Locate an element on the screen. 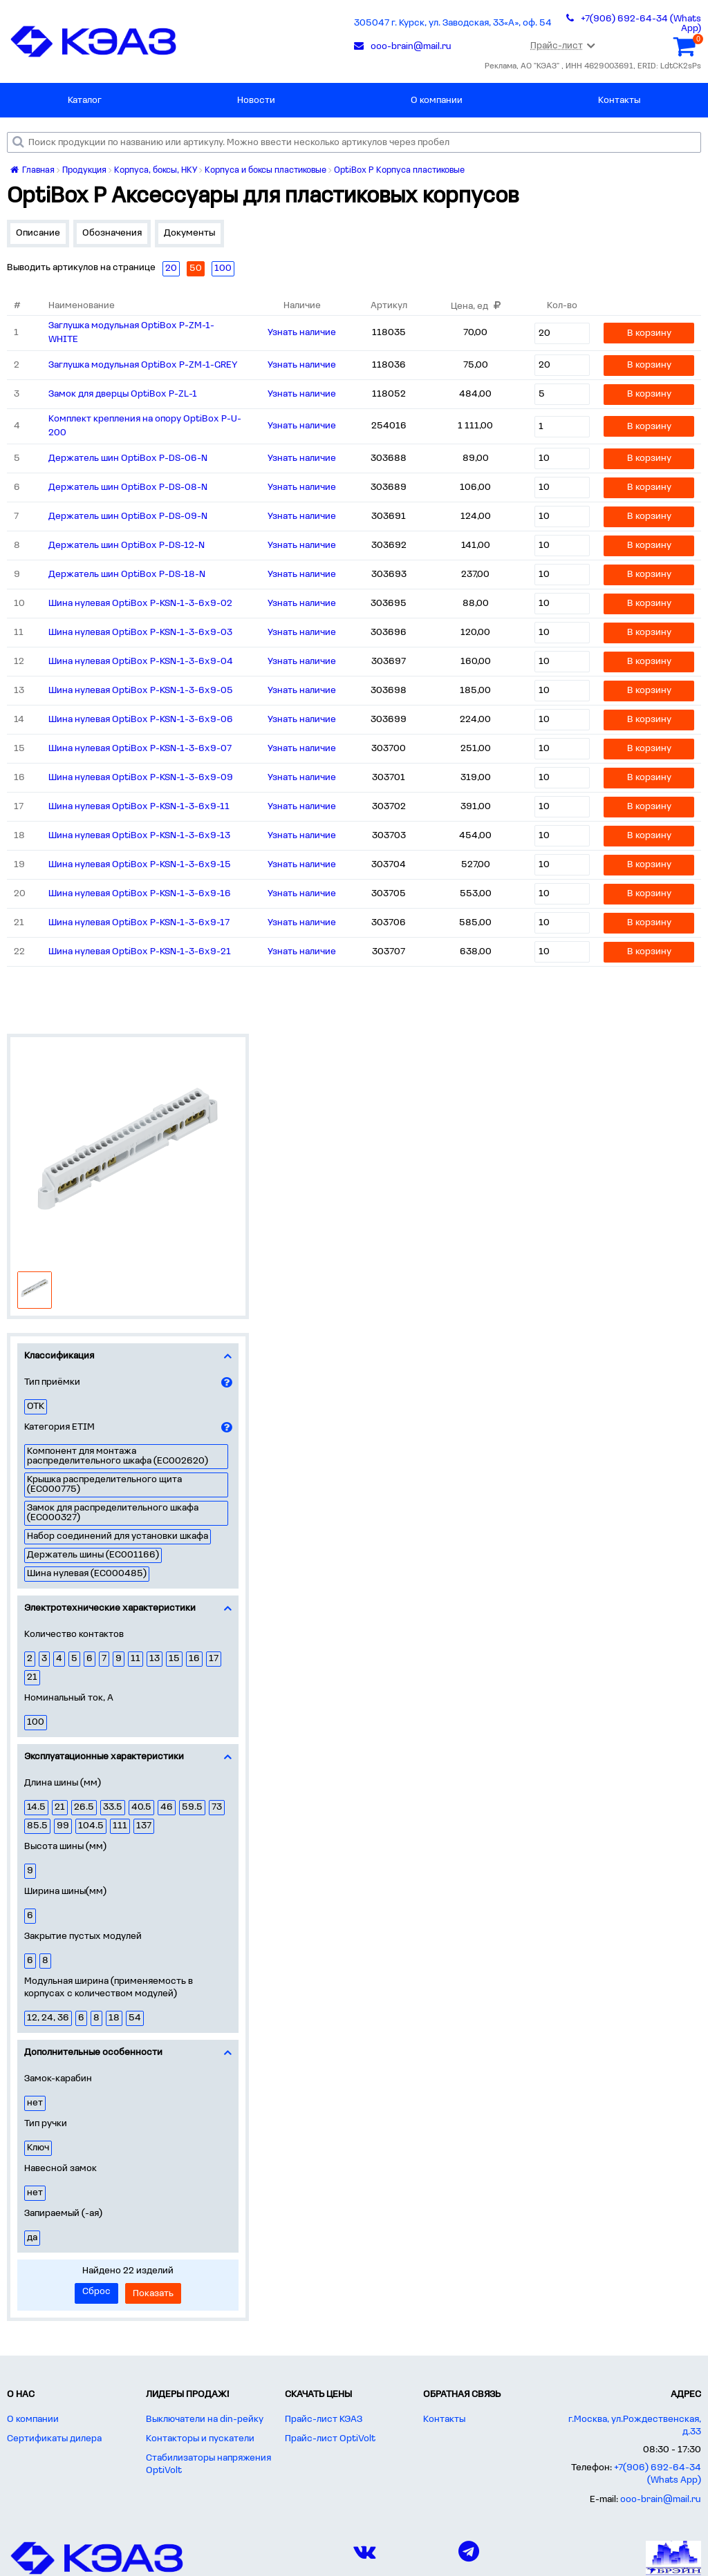 The width and height of the screenshot is (708, 2576). 50 is located at coordinates (195, 268).